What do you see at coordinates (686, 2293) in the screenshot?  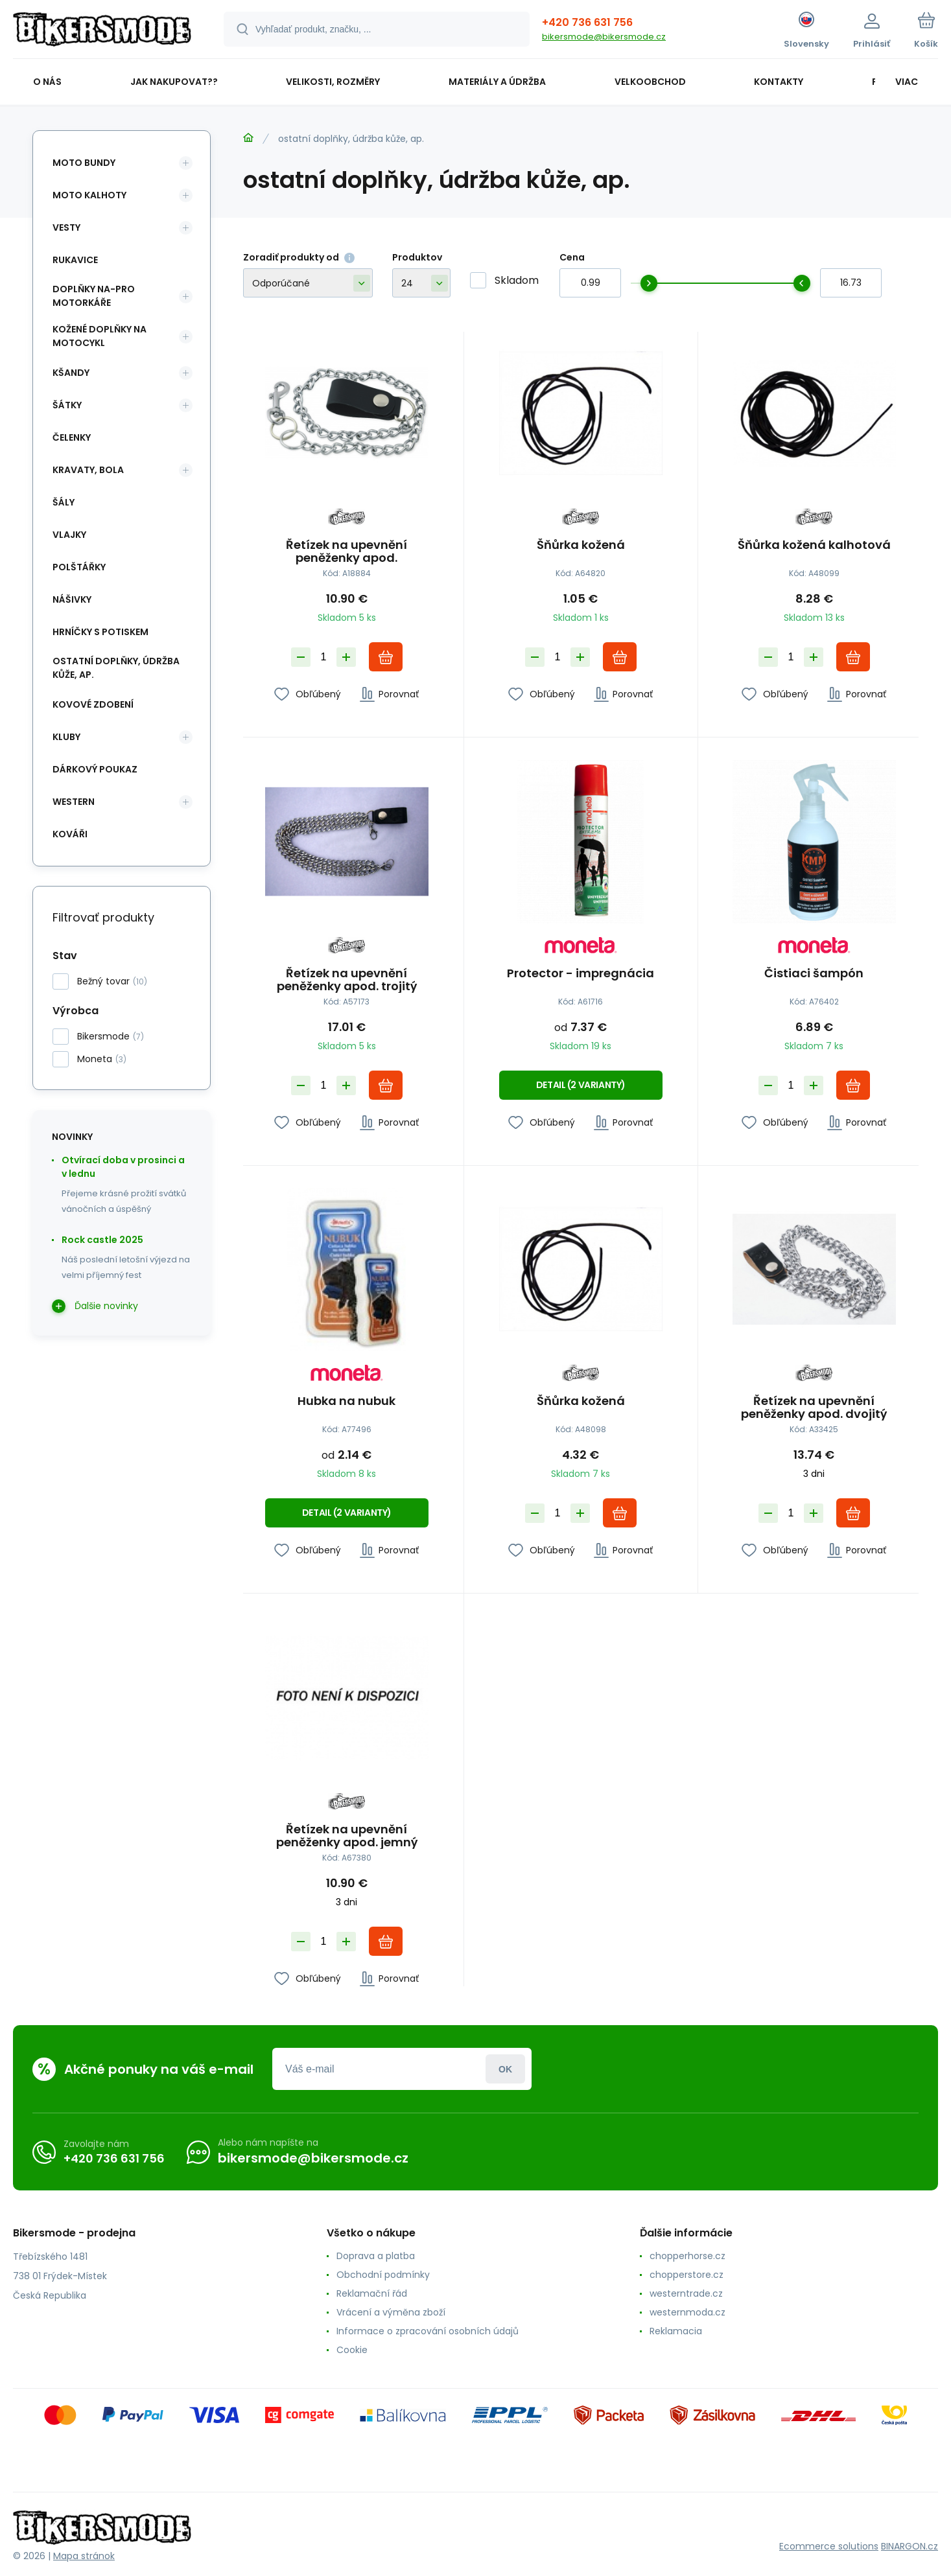 I see `westerntrade.cz` at bounding box center [686, 2293].